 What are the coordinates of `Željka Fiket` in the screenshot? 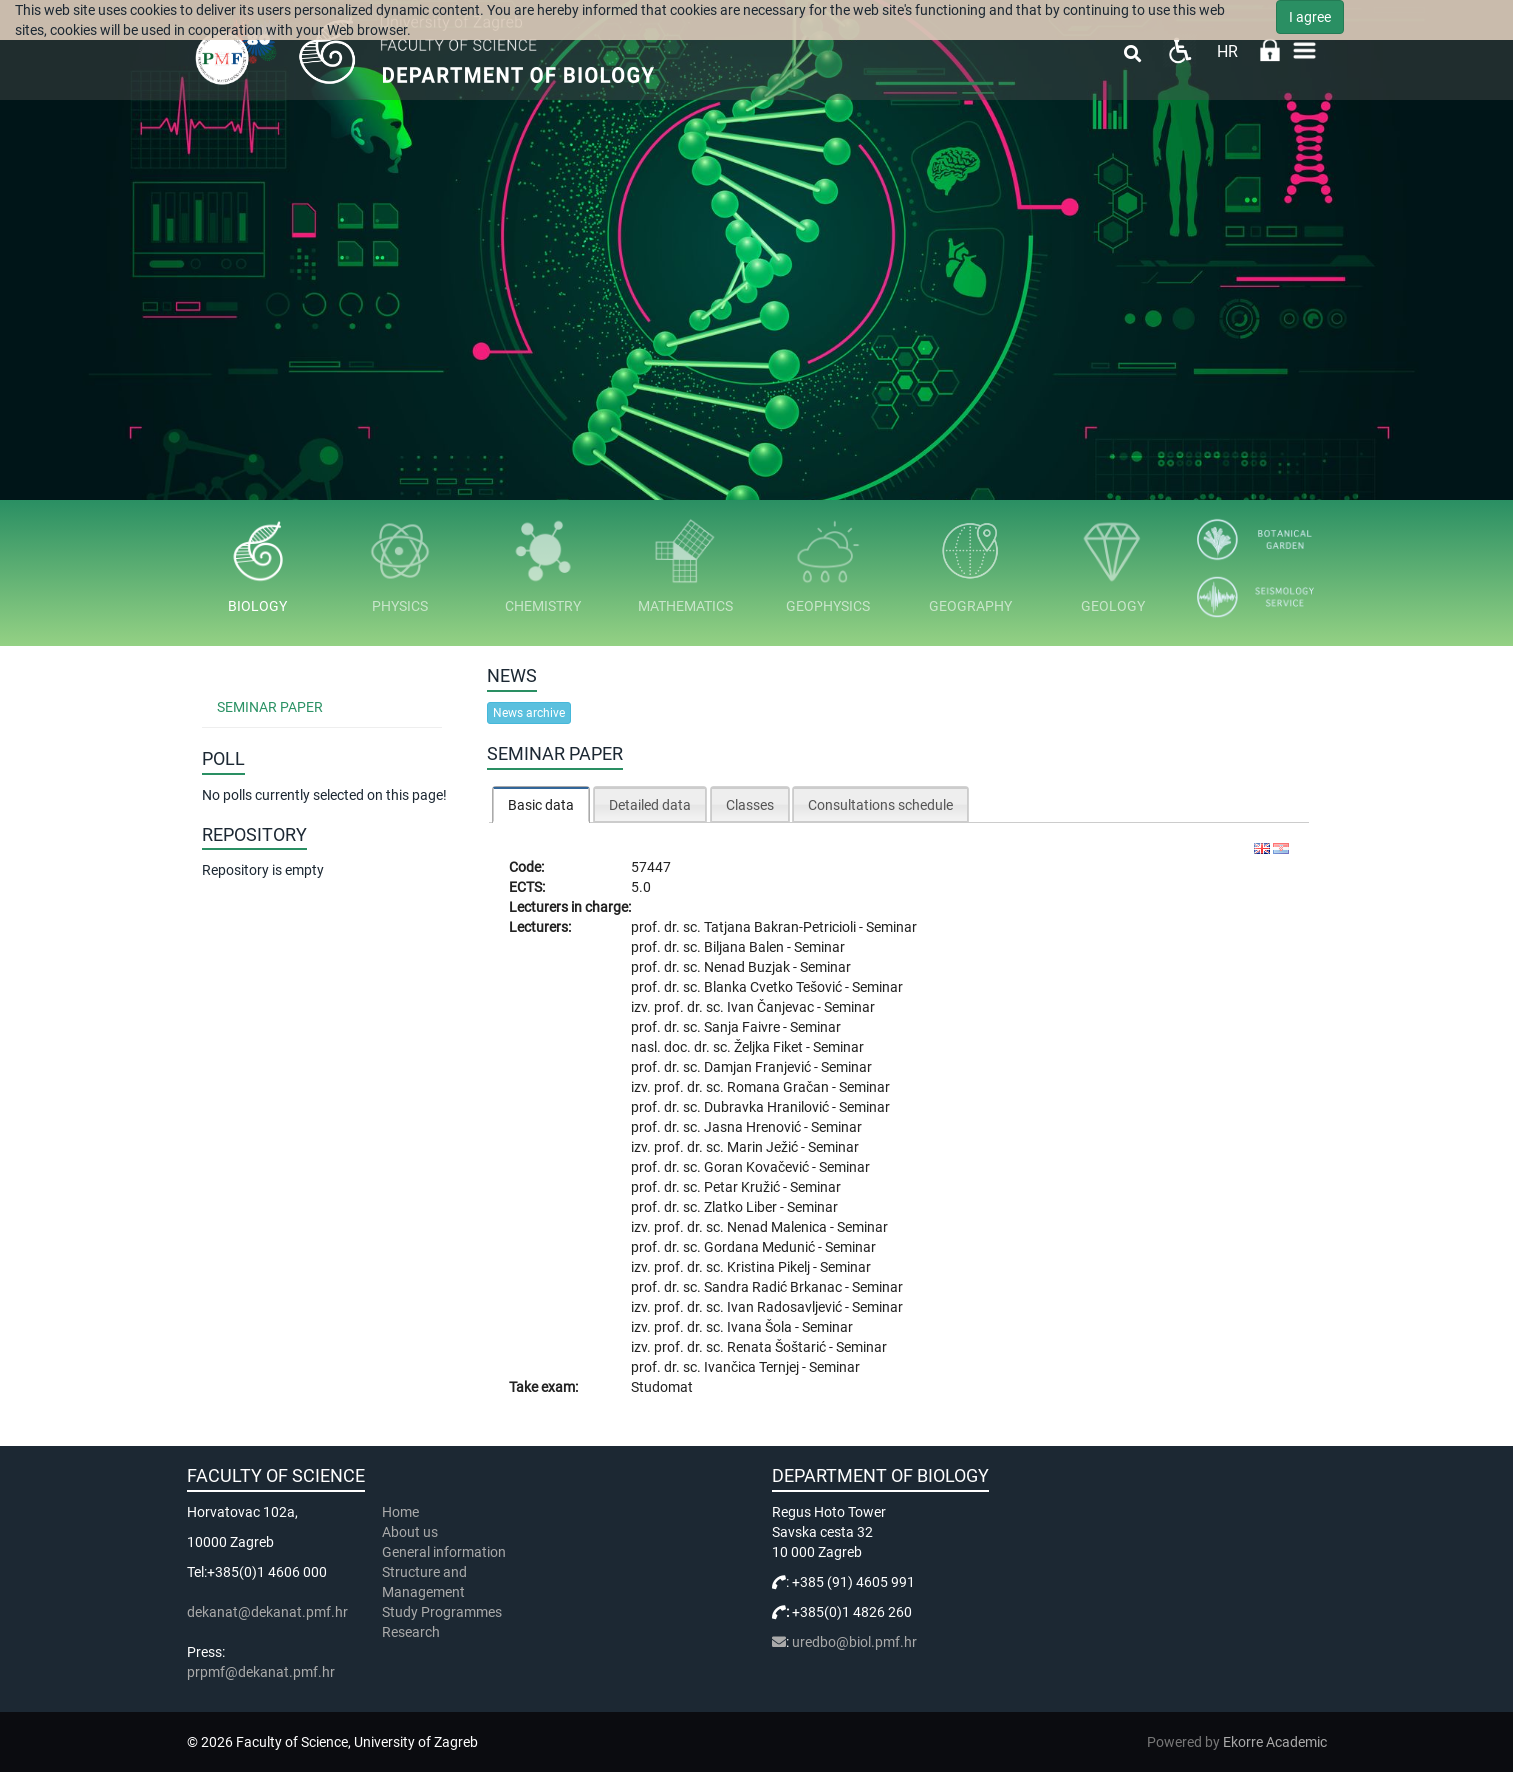 It's located at (770, 1047).